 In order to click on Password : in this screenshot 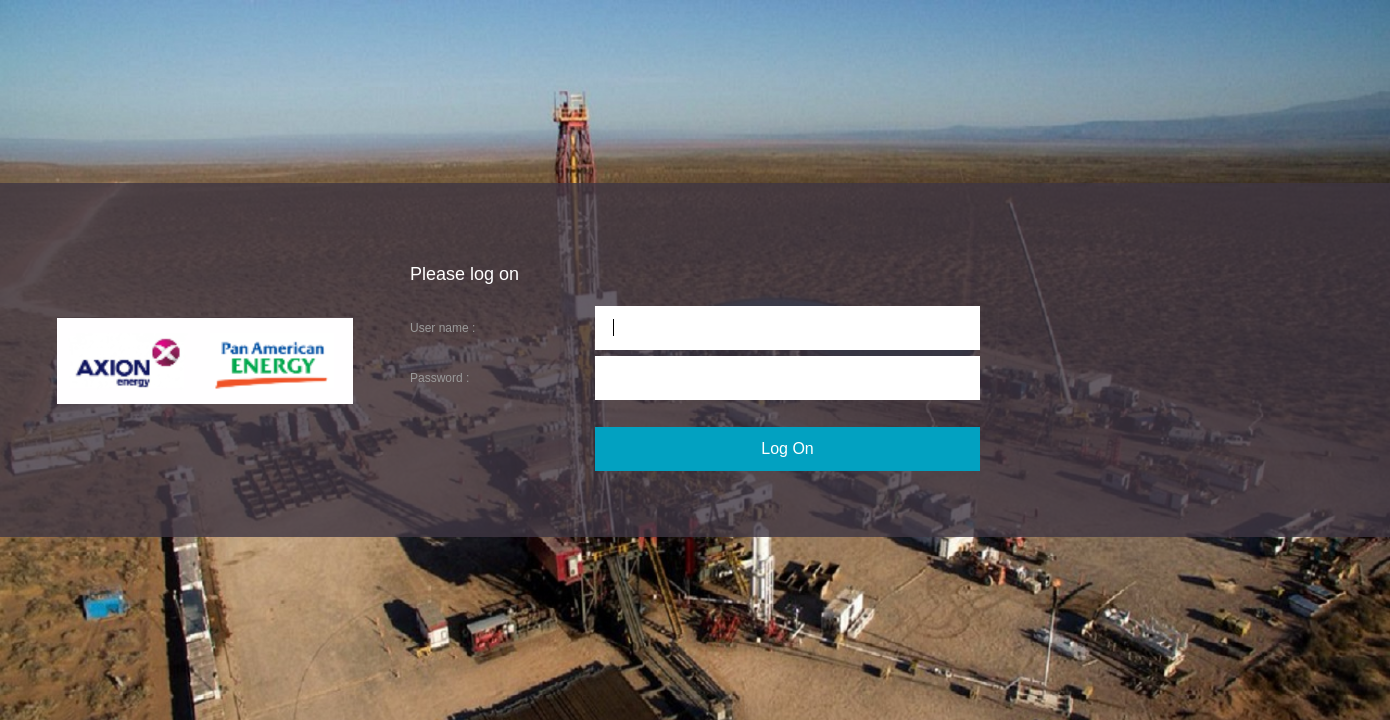, I will do `click(439, 378)`.